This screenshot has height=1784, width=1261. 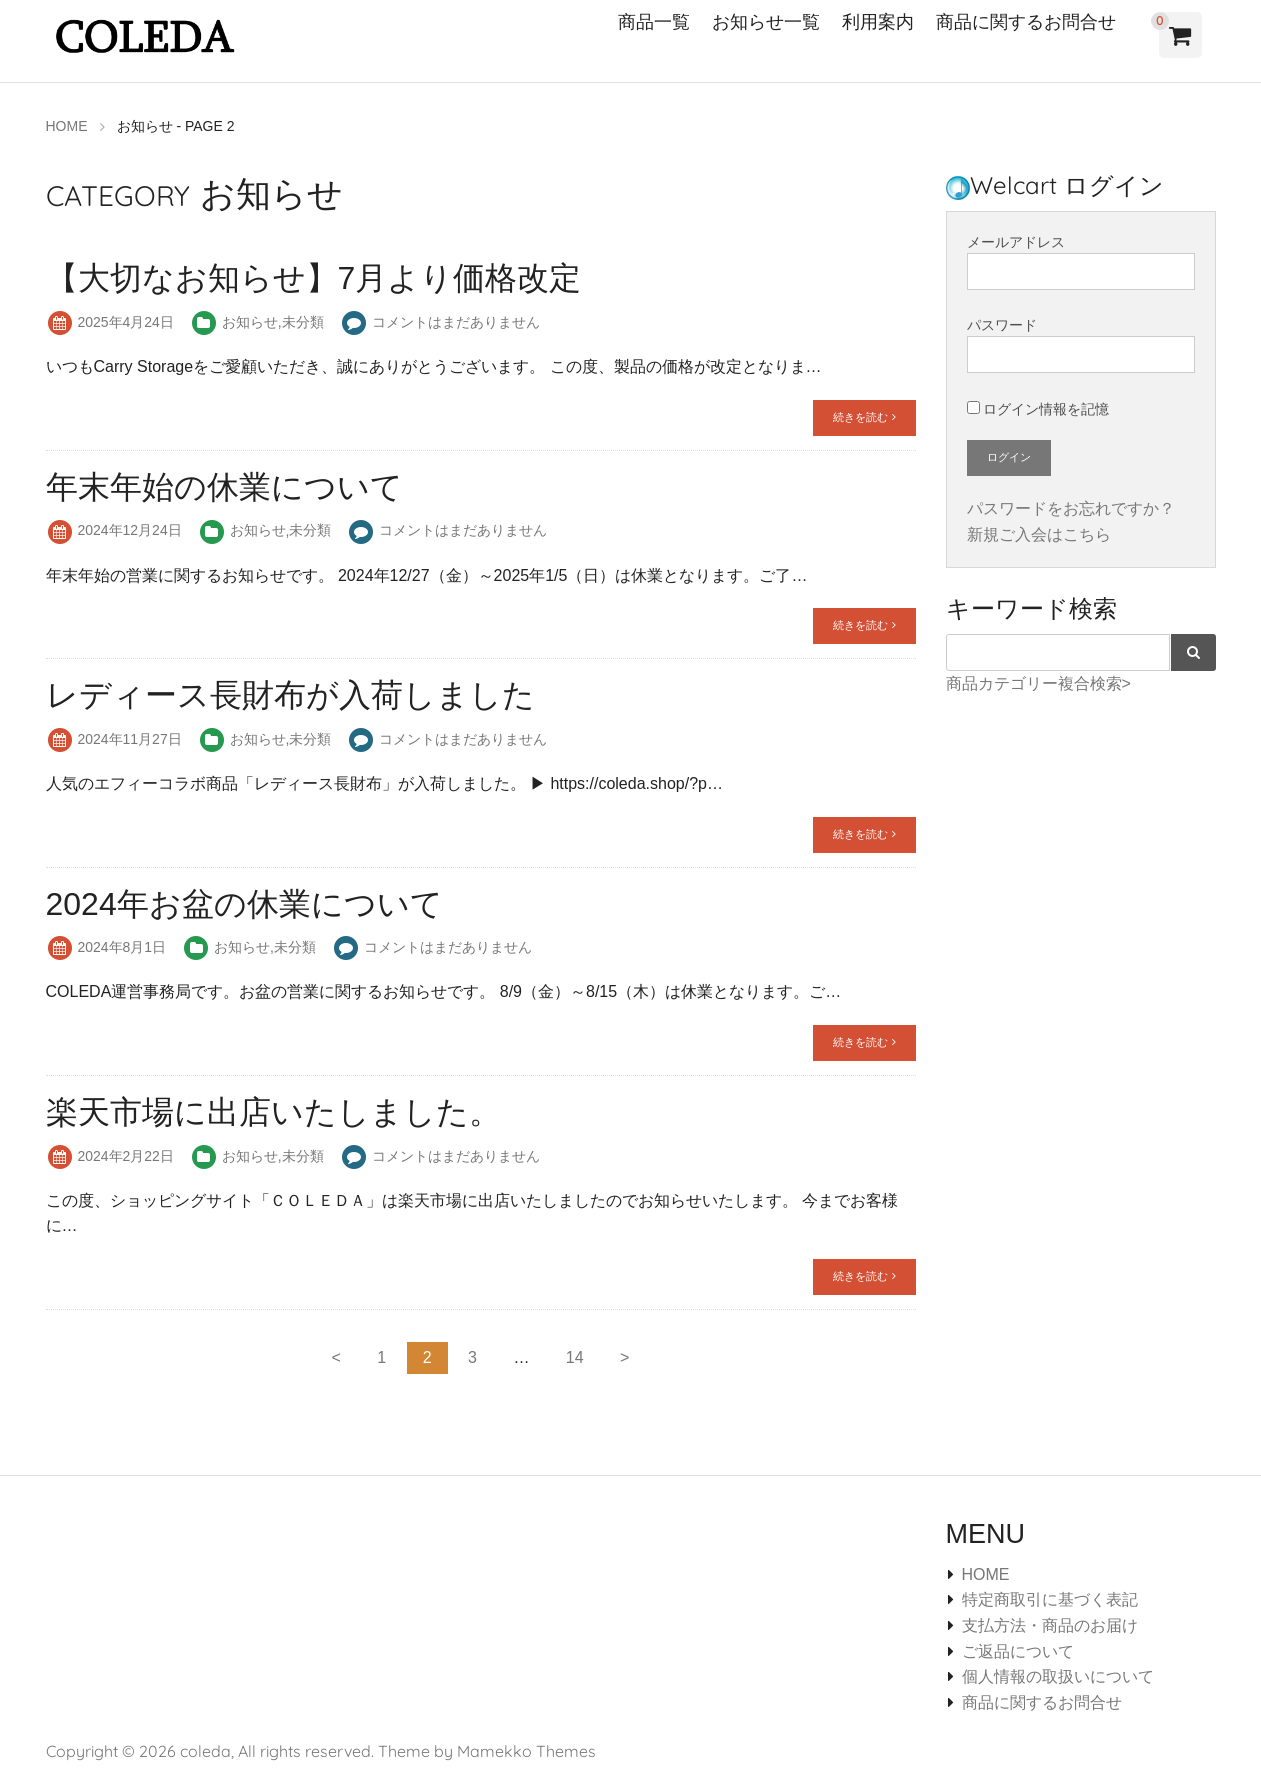 What do you see at coordinates (1050, 1599) in the screenshot?
I see `特定商取引に基づく表記` at bounding box center [1050, 1599].